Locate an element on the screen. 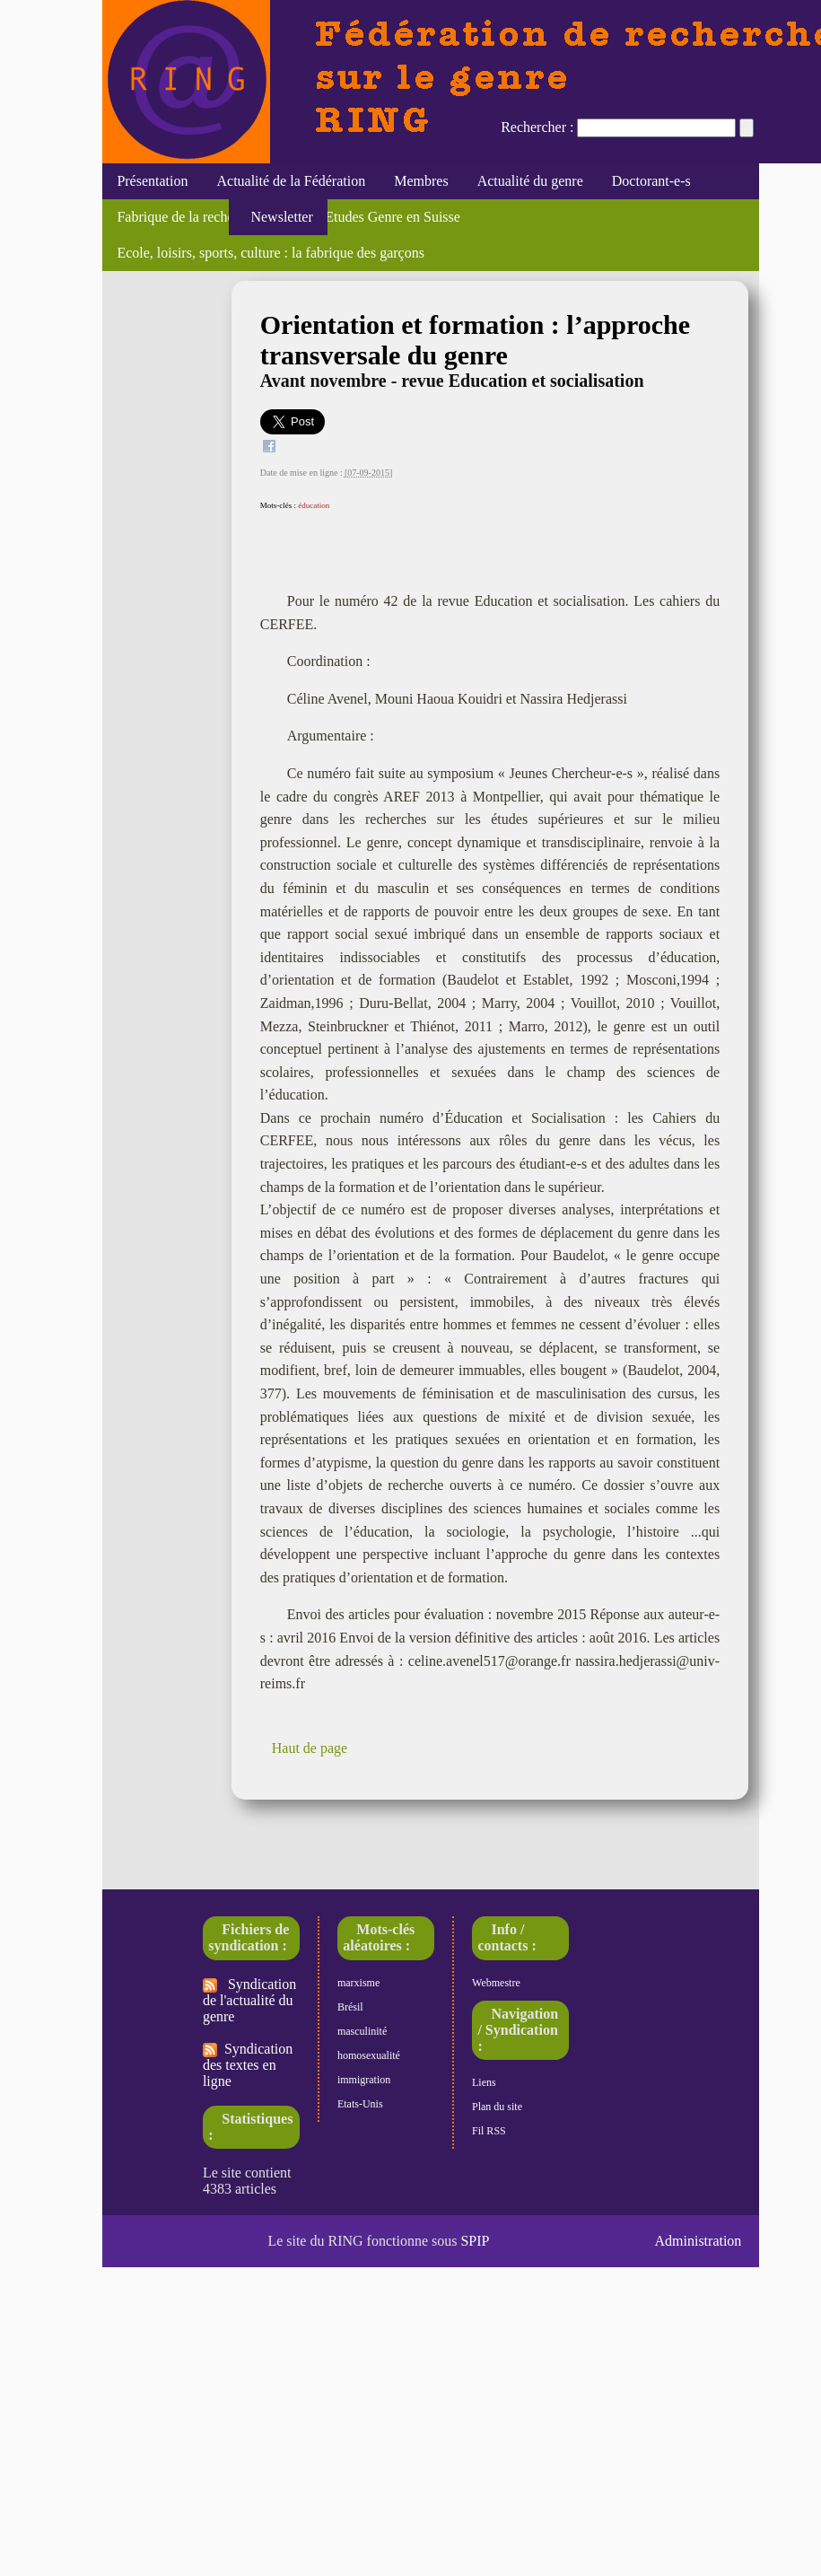  Liens is located at coordinates (484, 2082).